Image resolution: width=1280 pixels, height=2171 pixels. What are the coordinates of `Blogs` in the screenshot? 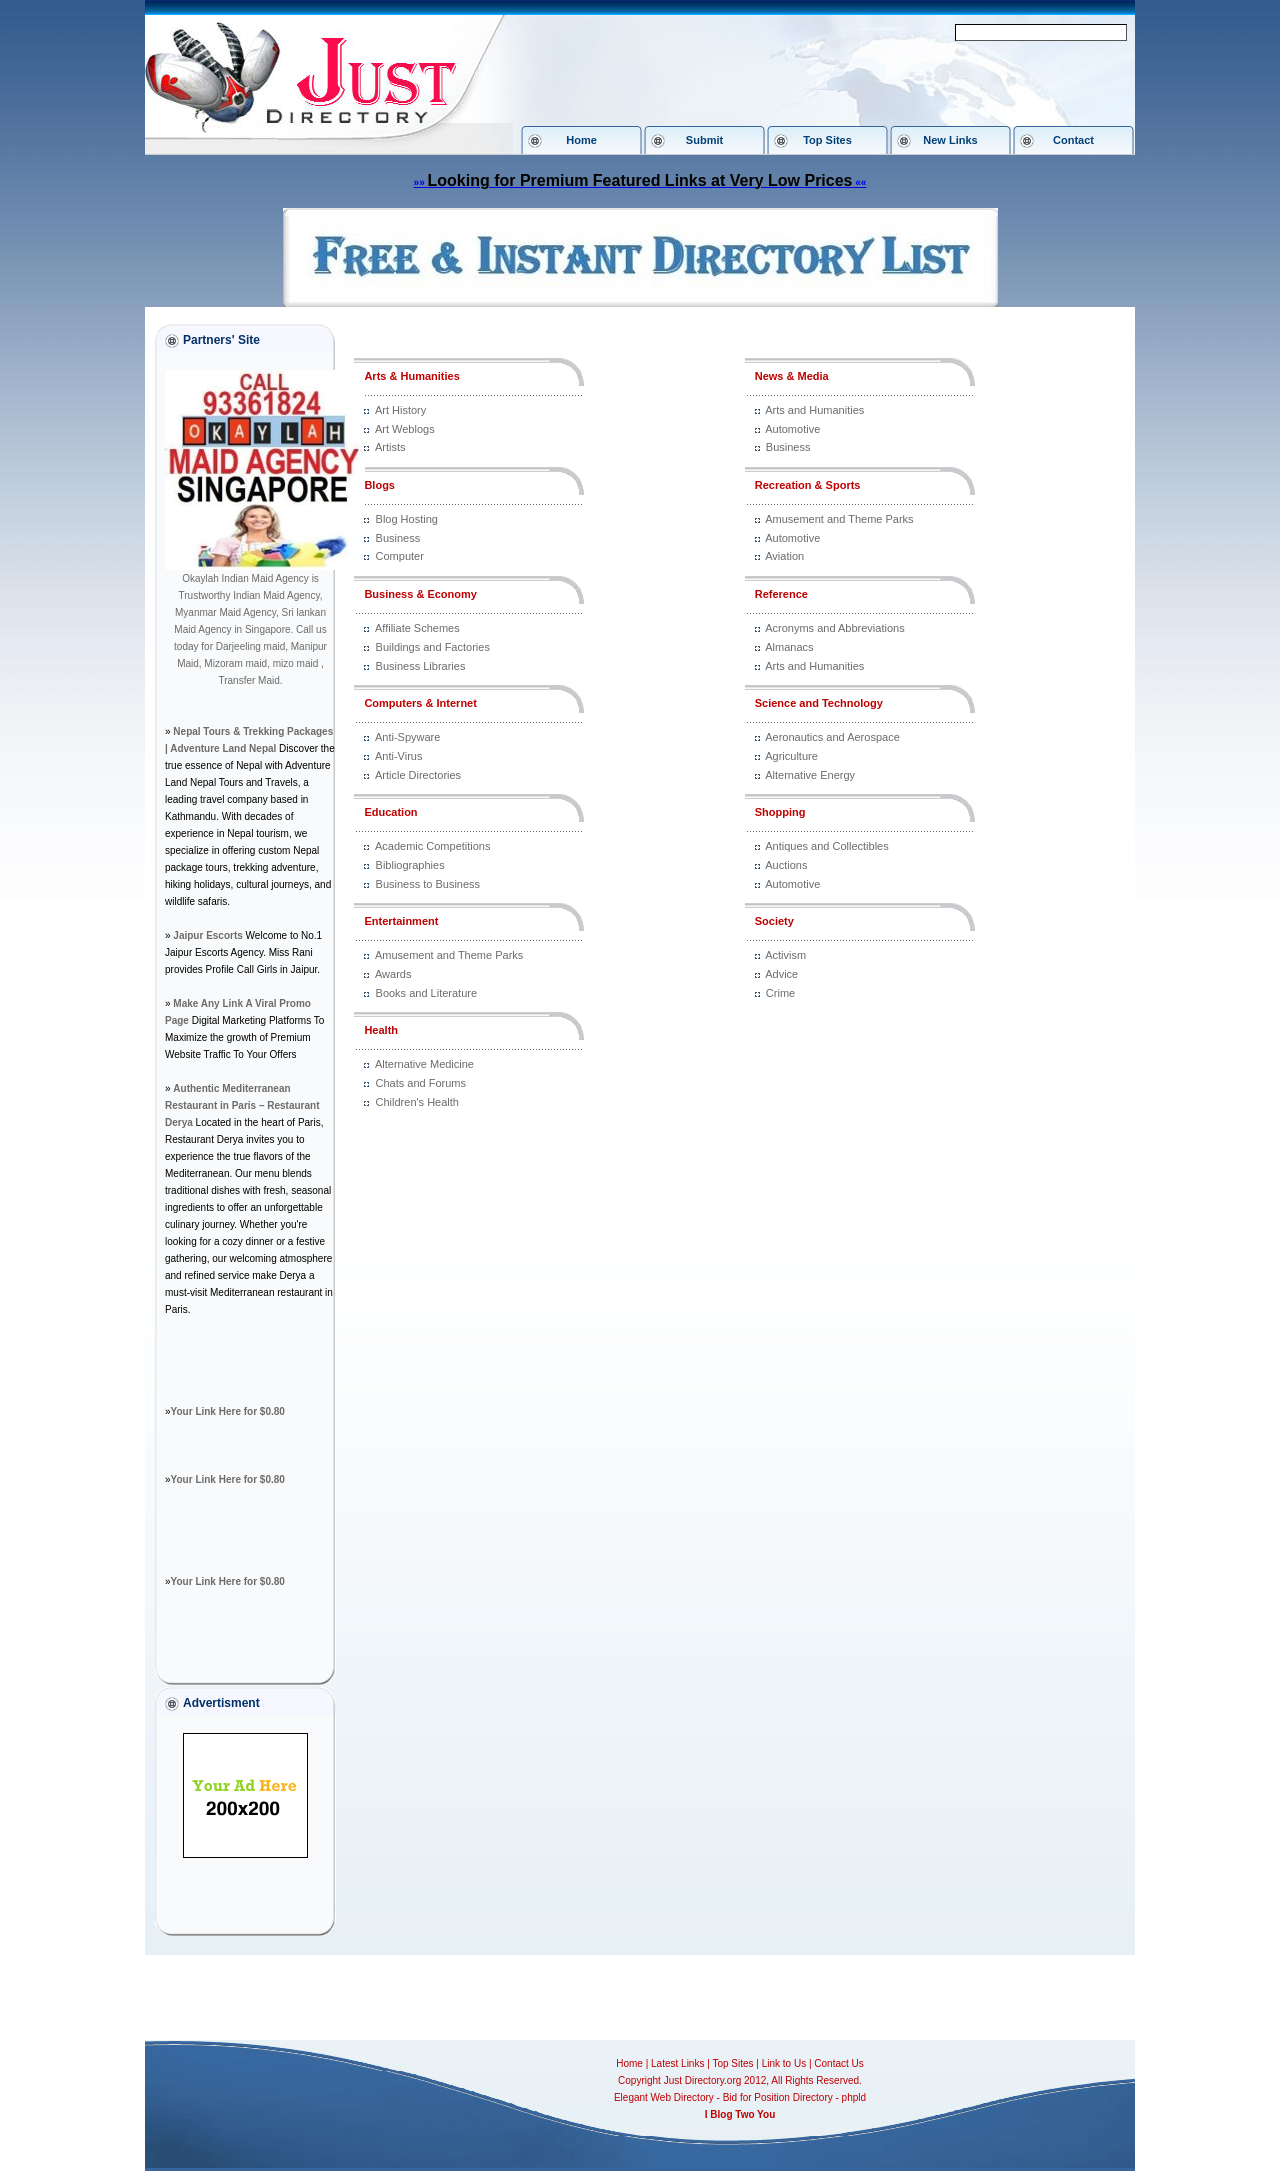 It's located at (379, 485).